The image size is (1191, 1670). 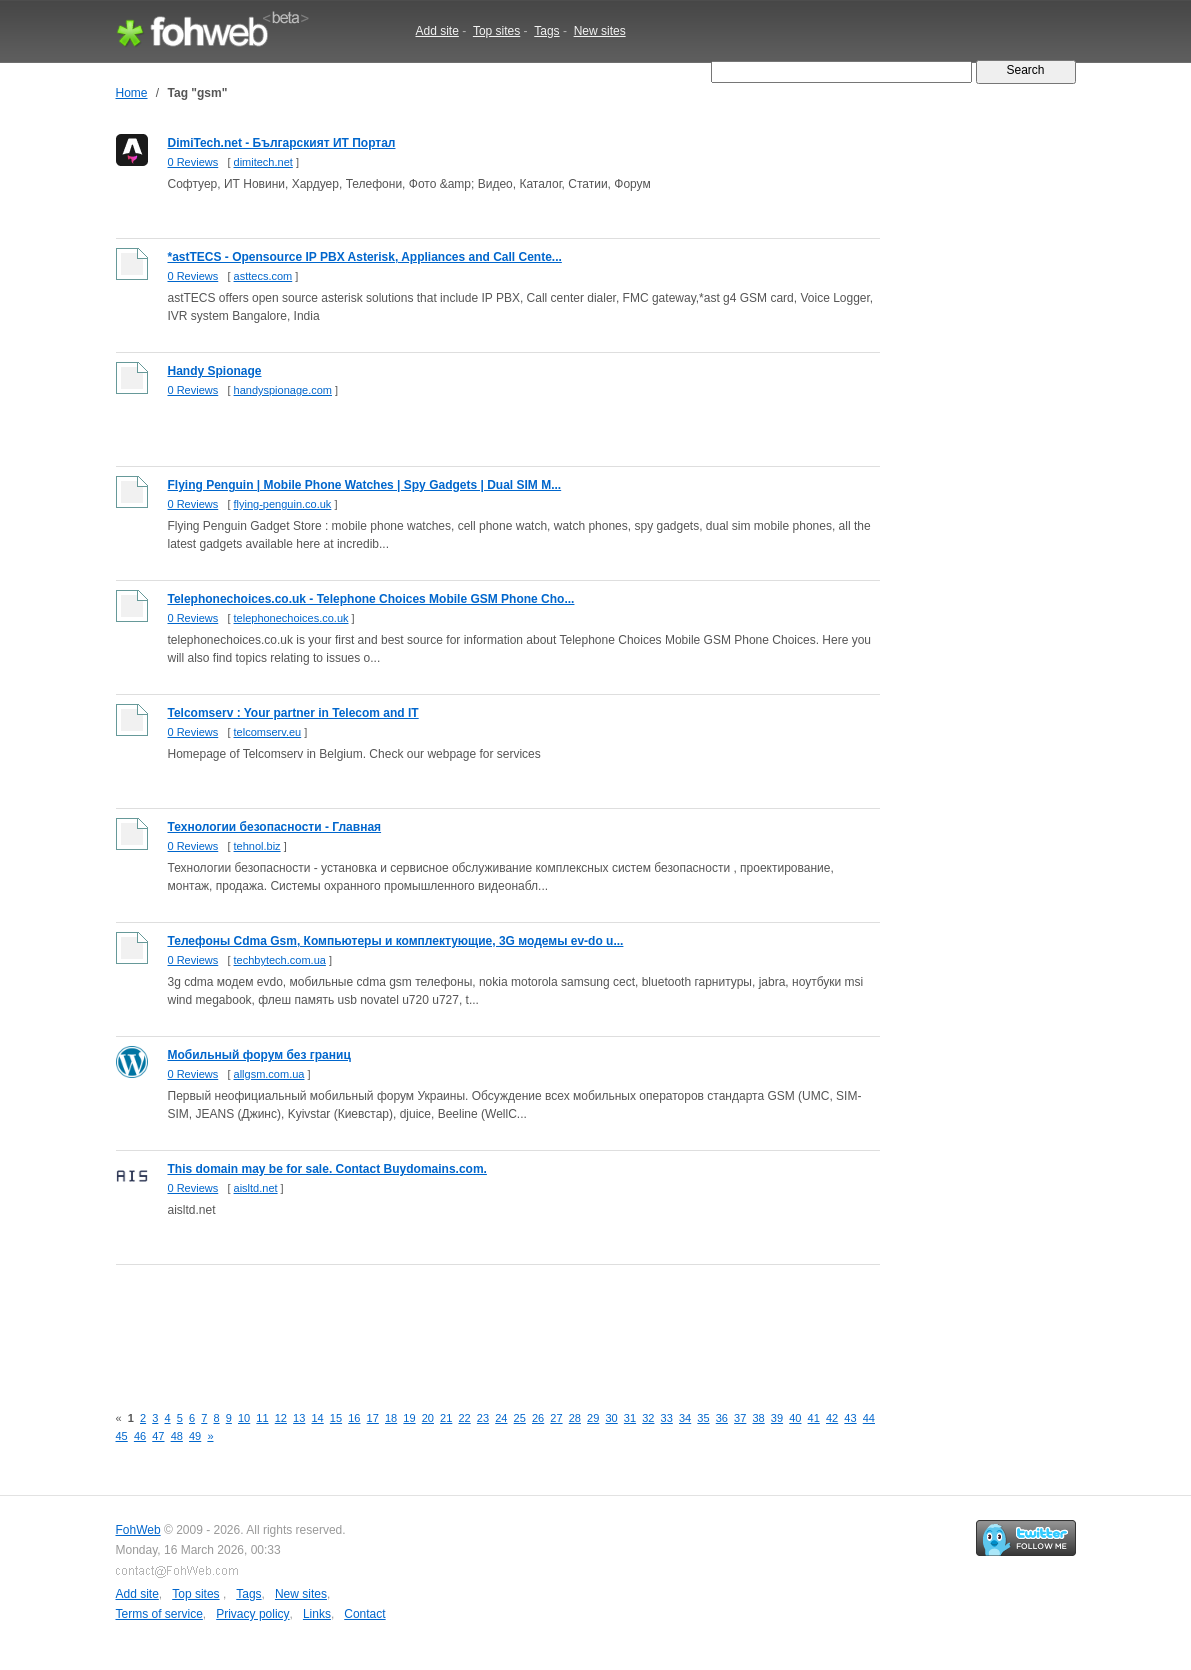 What do you see at coordinates (140, 1436) in the screenshot?
I see `46` at bounding box center [140, 1436].